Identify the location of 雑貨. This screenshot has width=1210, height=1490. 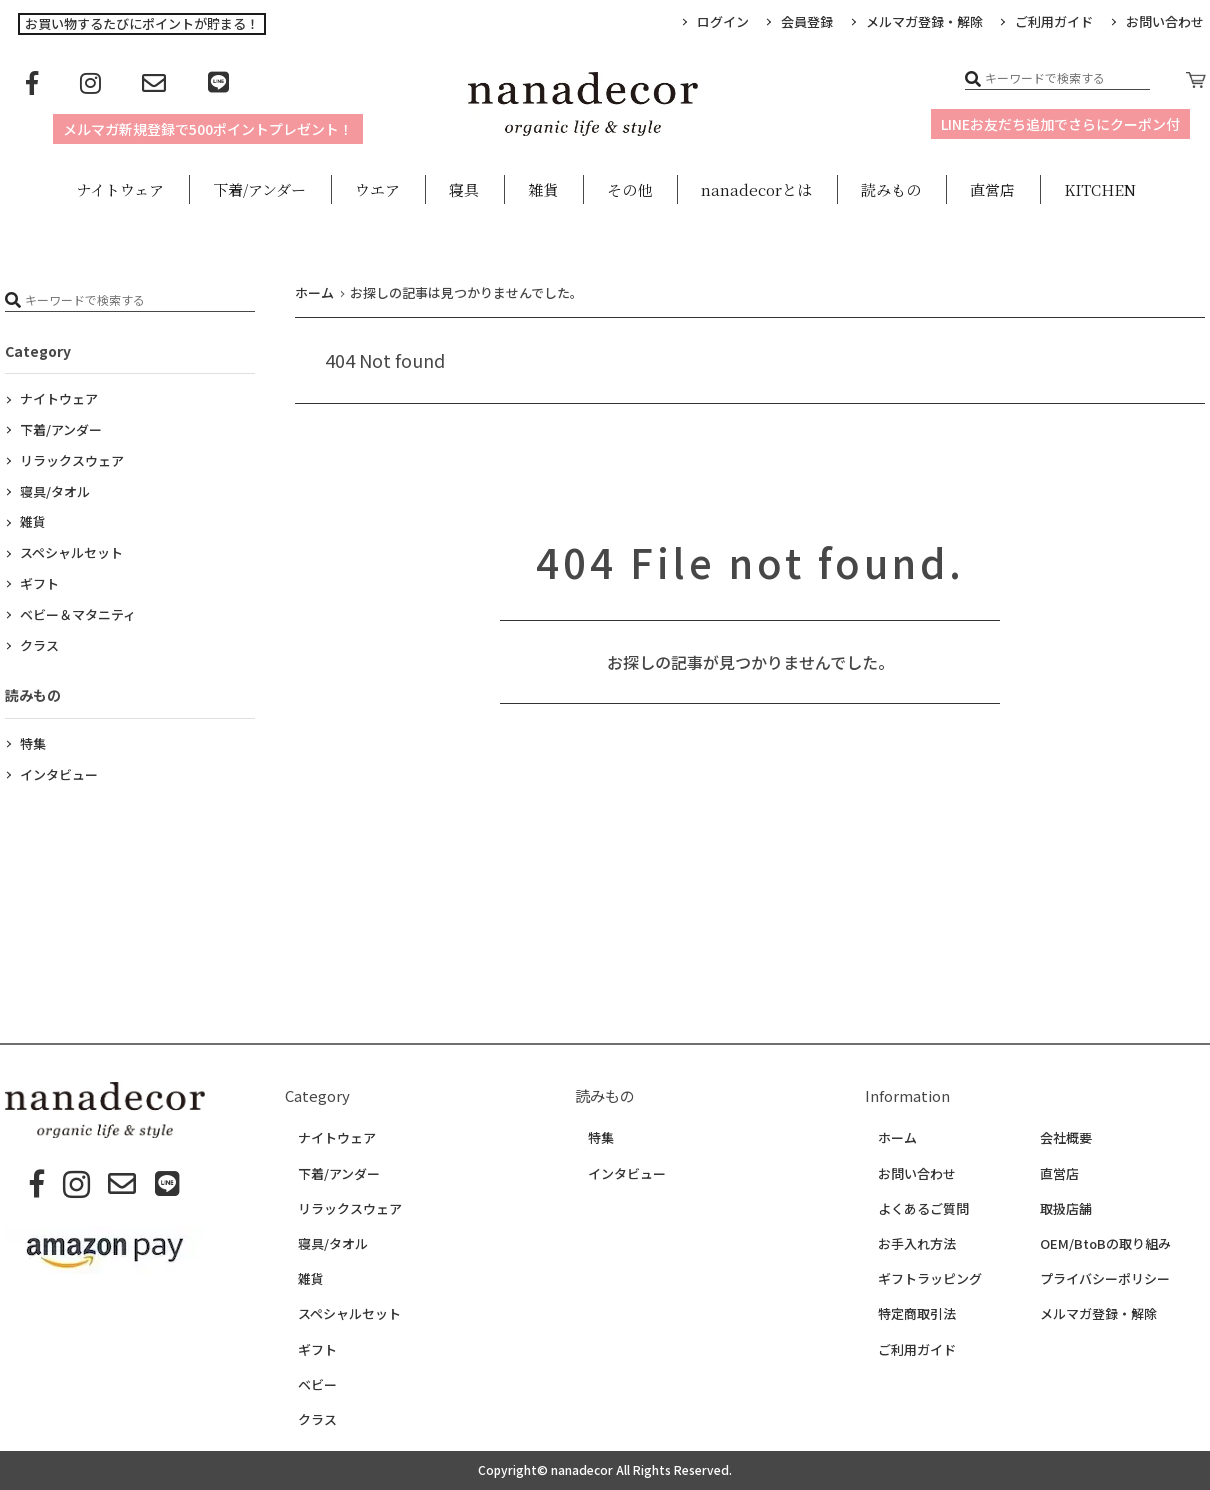
(33, 521).